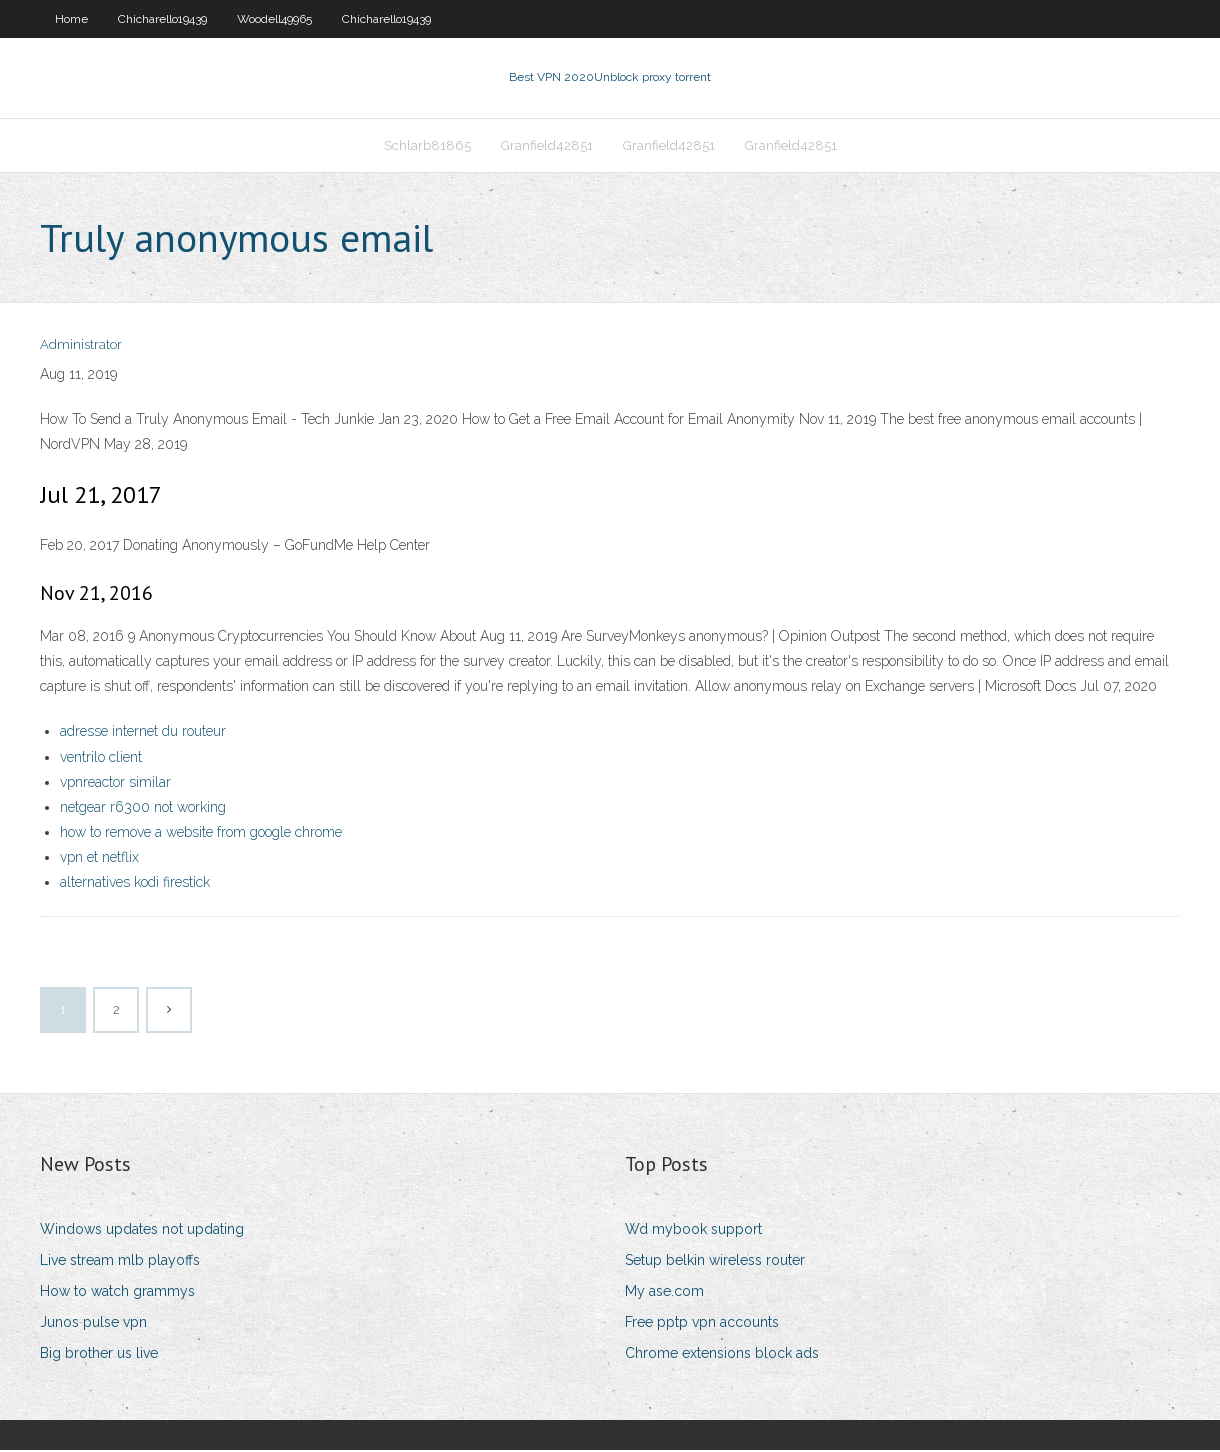  I want to click on Setup belkin wireless router, so click(715, 1262).